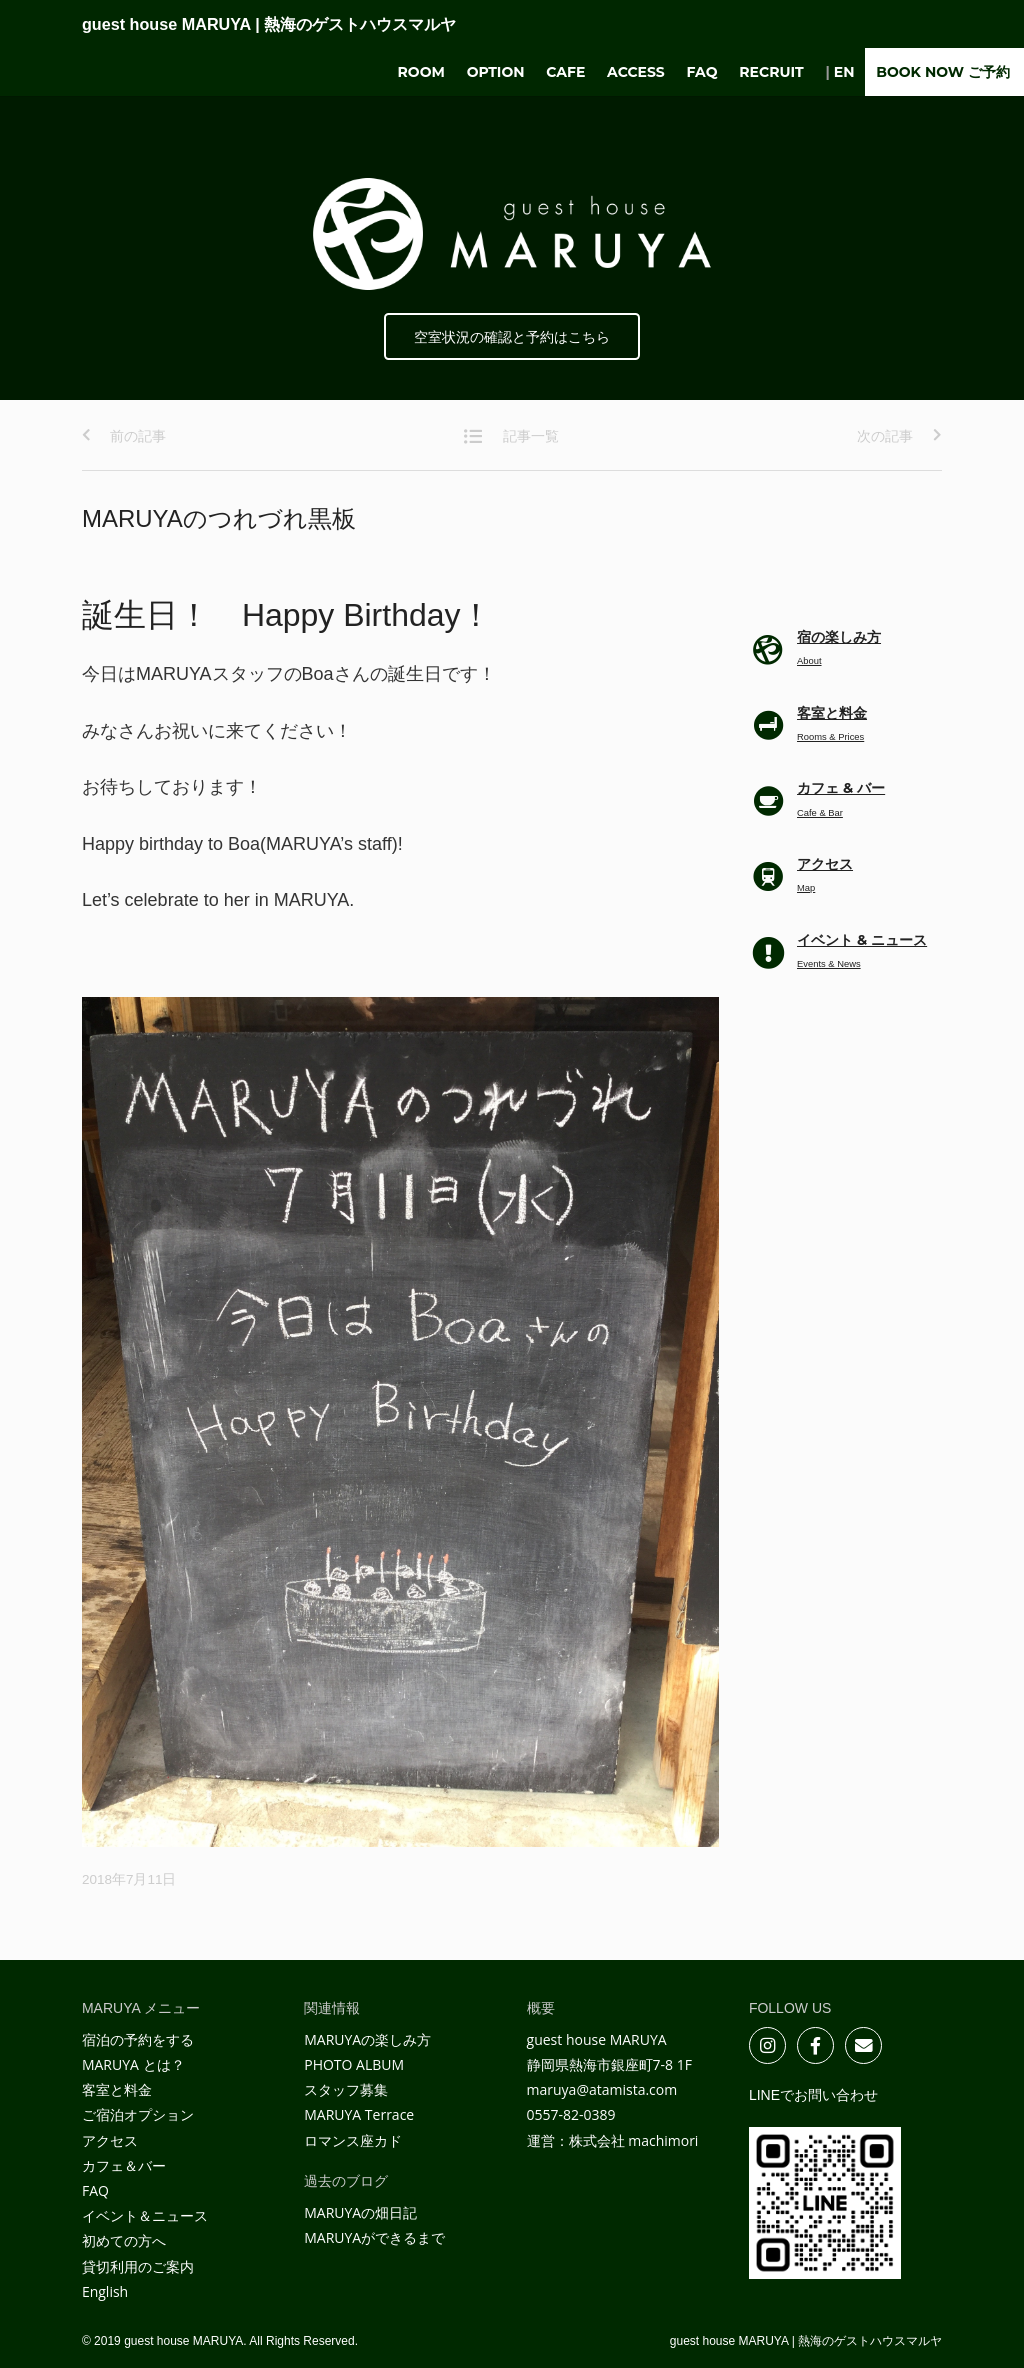 The height and width of the screenshot is (2368, 1024). What do you see at coordinates (771, 72) in the screenshot?
I see `Recruit` at bounding box center [771, 72].